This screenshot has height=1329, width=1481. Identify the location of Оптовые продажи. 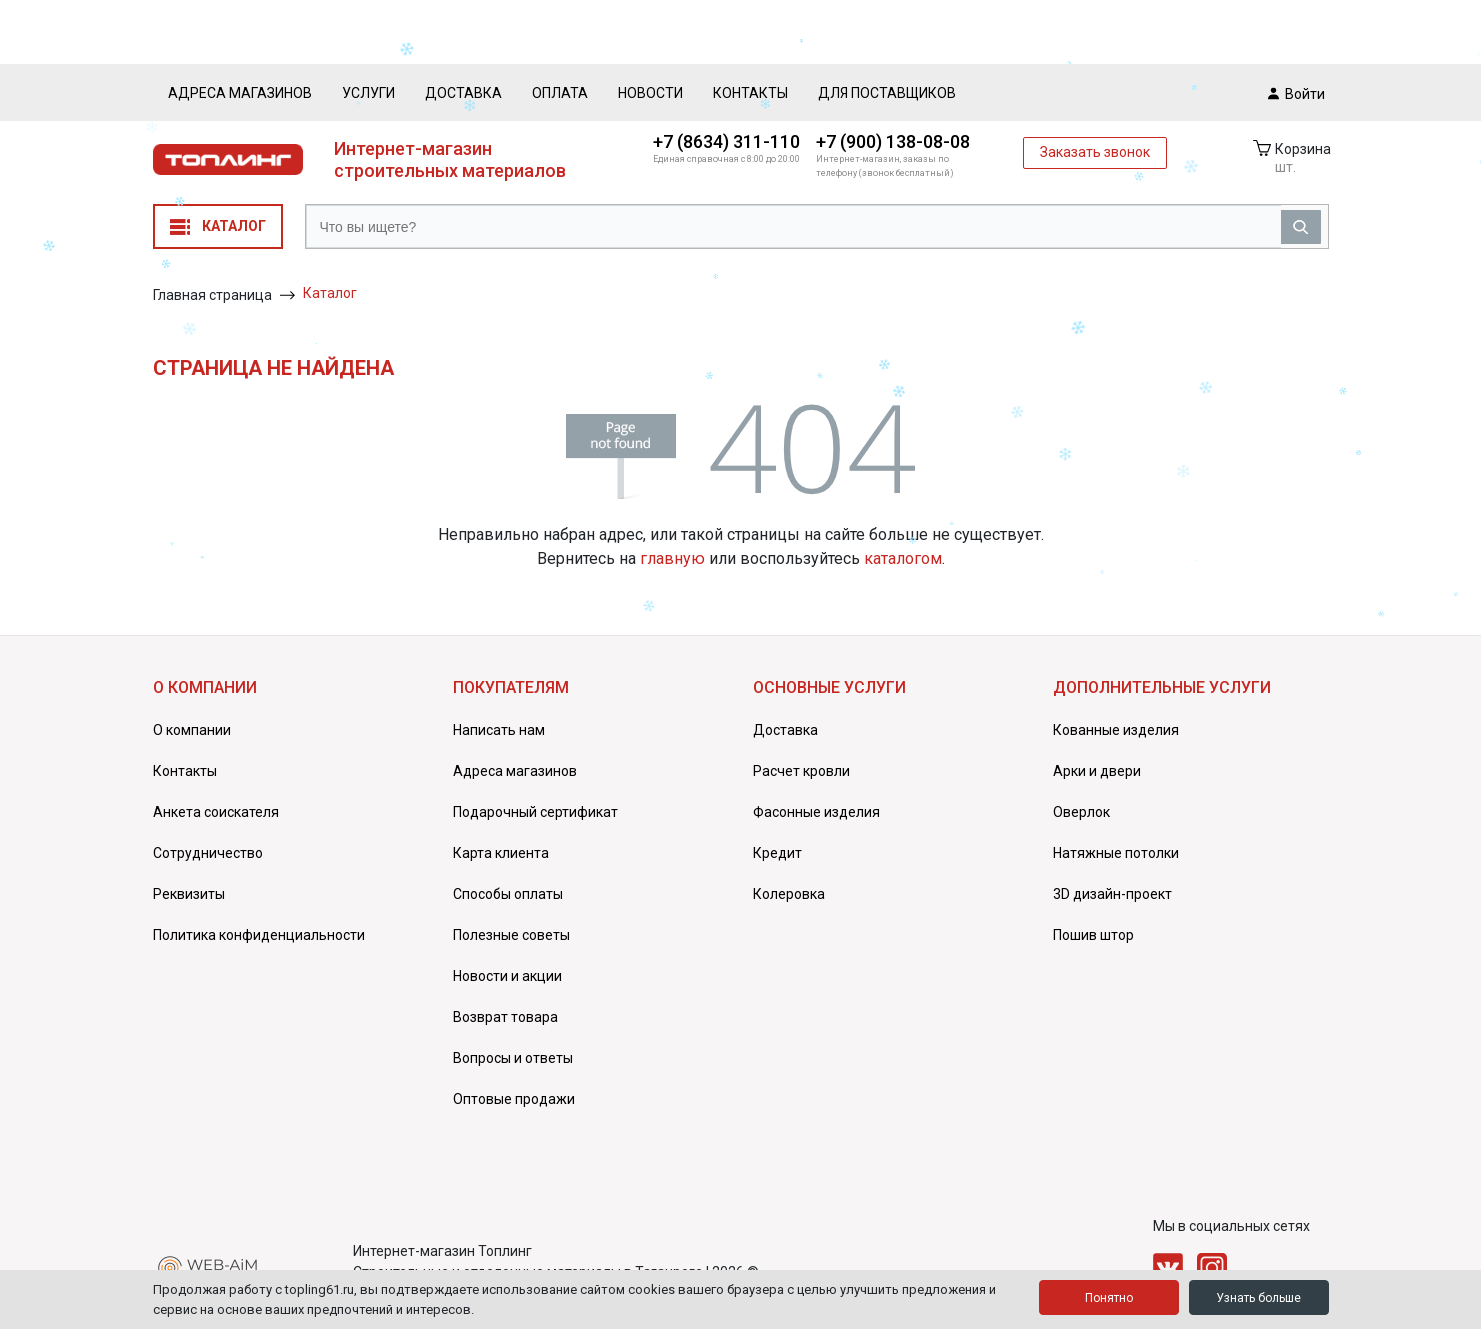
(514, 1099).